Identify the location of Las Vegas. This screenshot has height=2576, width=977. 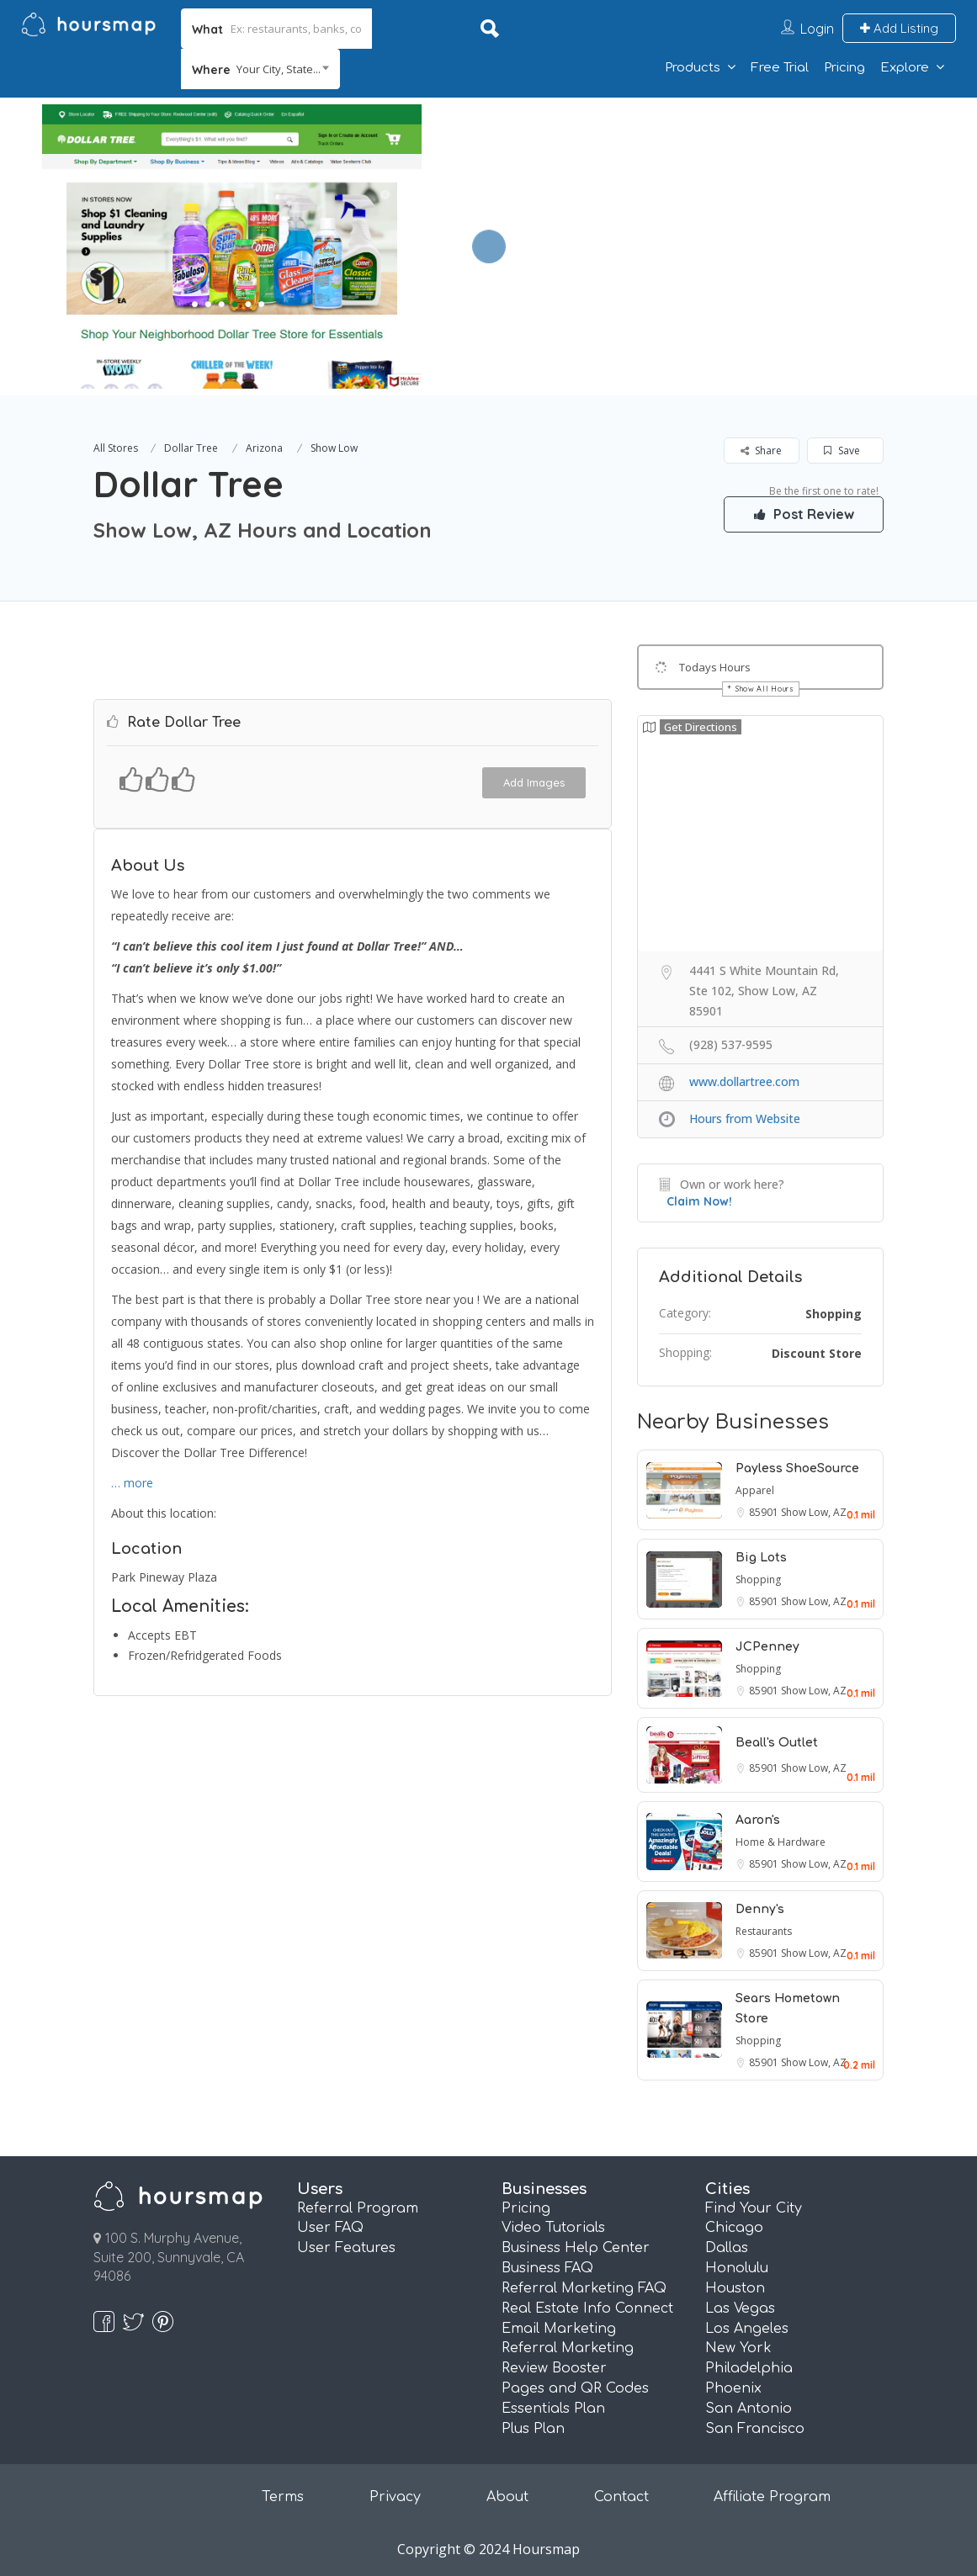
(740, 2308).